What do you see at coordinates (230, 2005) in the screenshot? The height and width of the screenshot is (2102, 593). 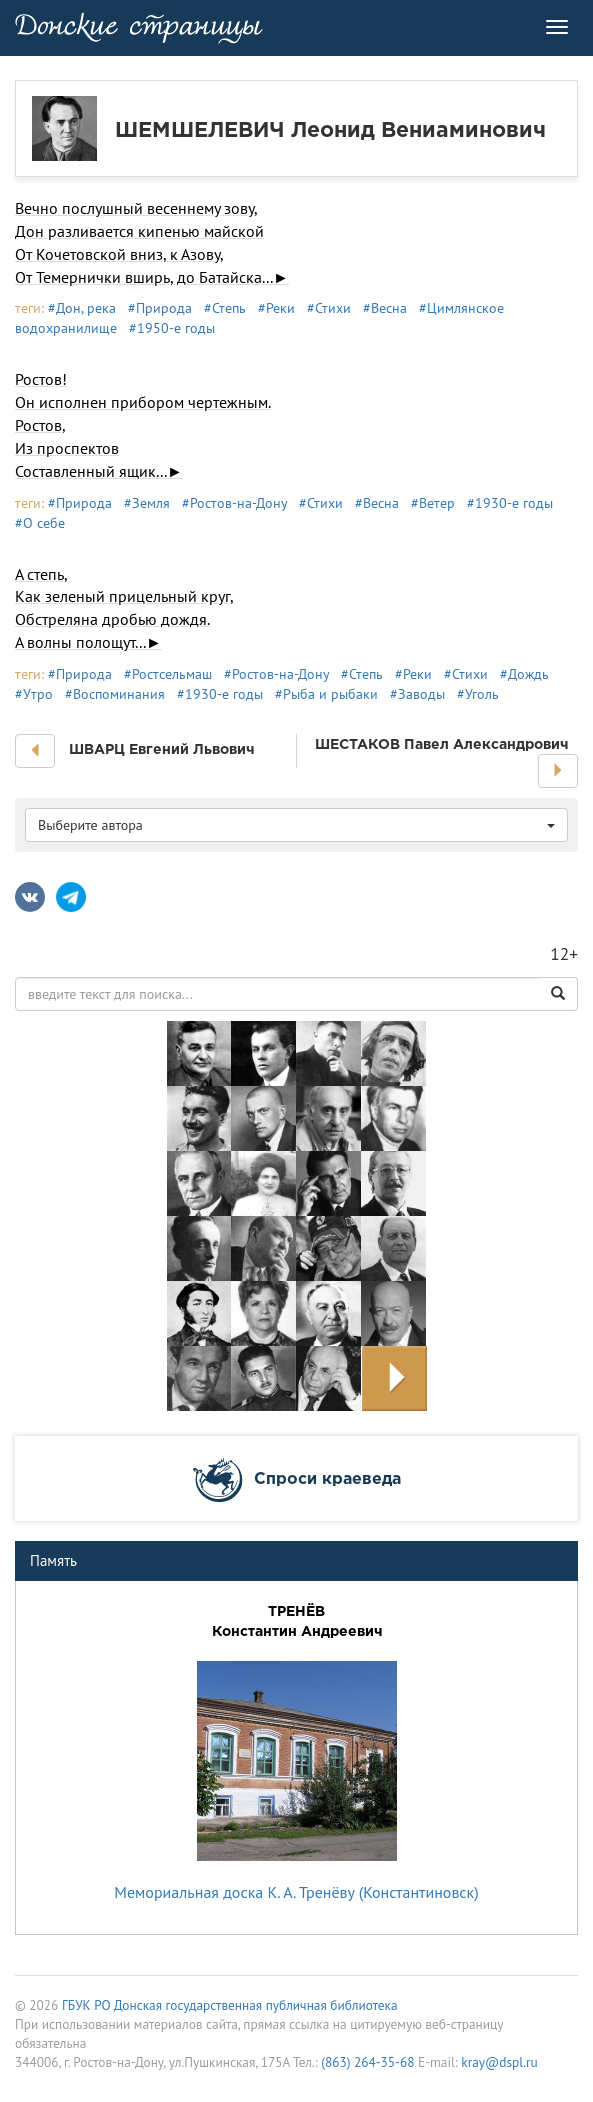 I see `ГБУК РО Донская государственная публичная библиотека` at bounding box center [230, 2005].